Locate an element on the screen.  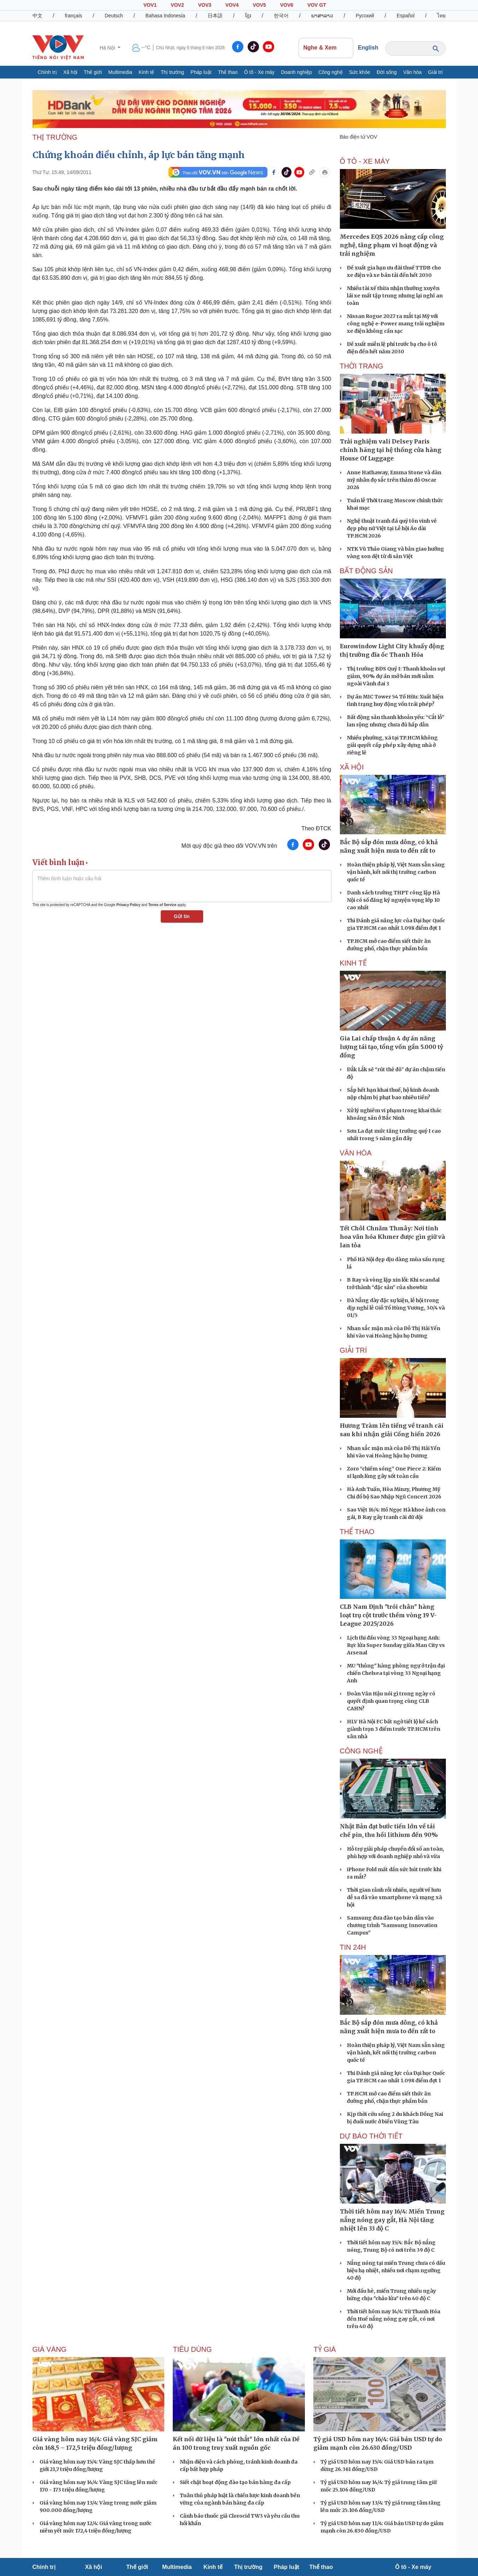
Hoàn thiện pháp lý, Việt Nam sẵn sàng vận hành, kết nối thị trường carbon quốc tế is located at coordinates (396, 872).